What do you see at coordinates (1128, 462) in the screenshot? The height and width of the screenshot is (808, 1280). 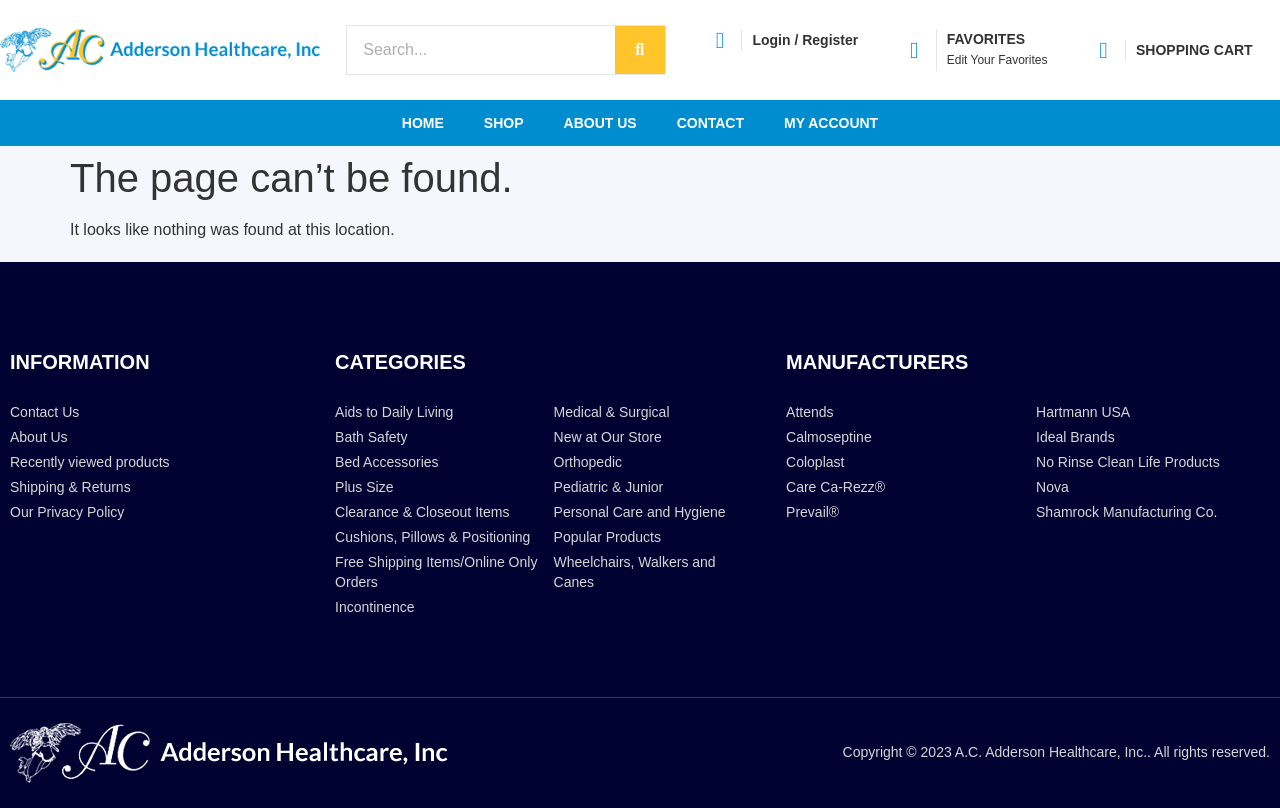 I see `No Rinse Clean Life Products` at bounding box center [1128, 462].